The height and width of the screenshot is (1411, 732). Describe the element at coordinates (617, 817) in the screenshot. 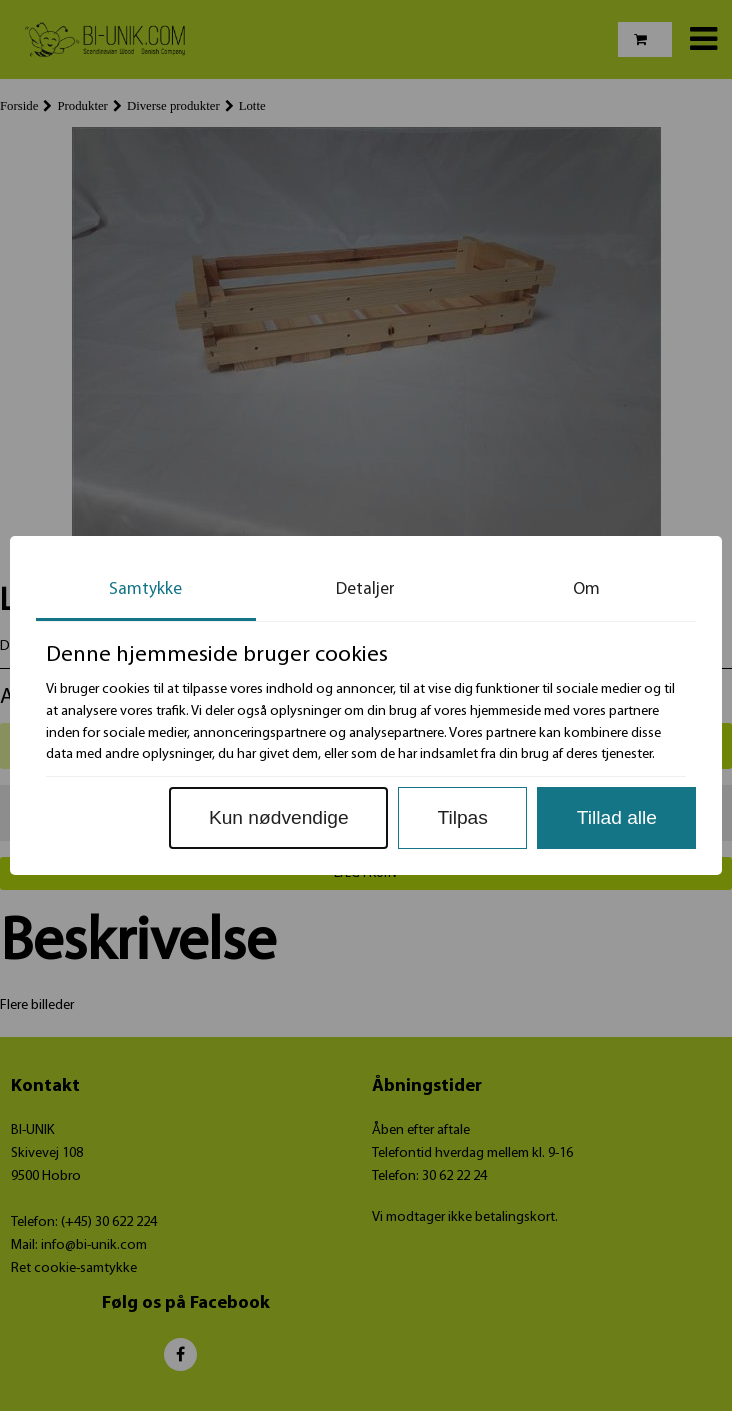

I see `Tillad alle` at that location.